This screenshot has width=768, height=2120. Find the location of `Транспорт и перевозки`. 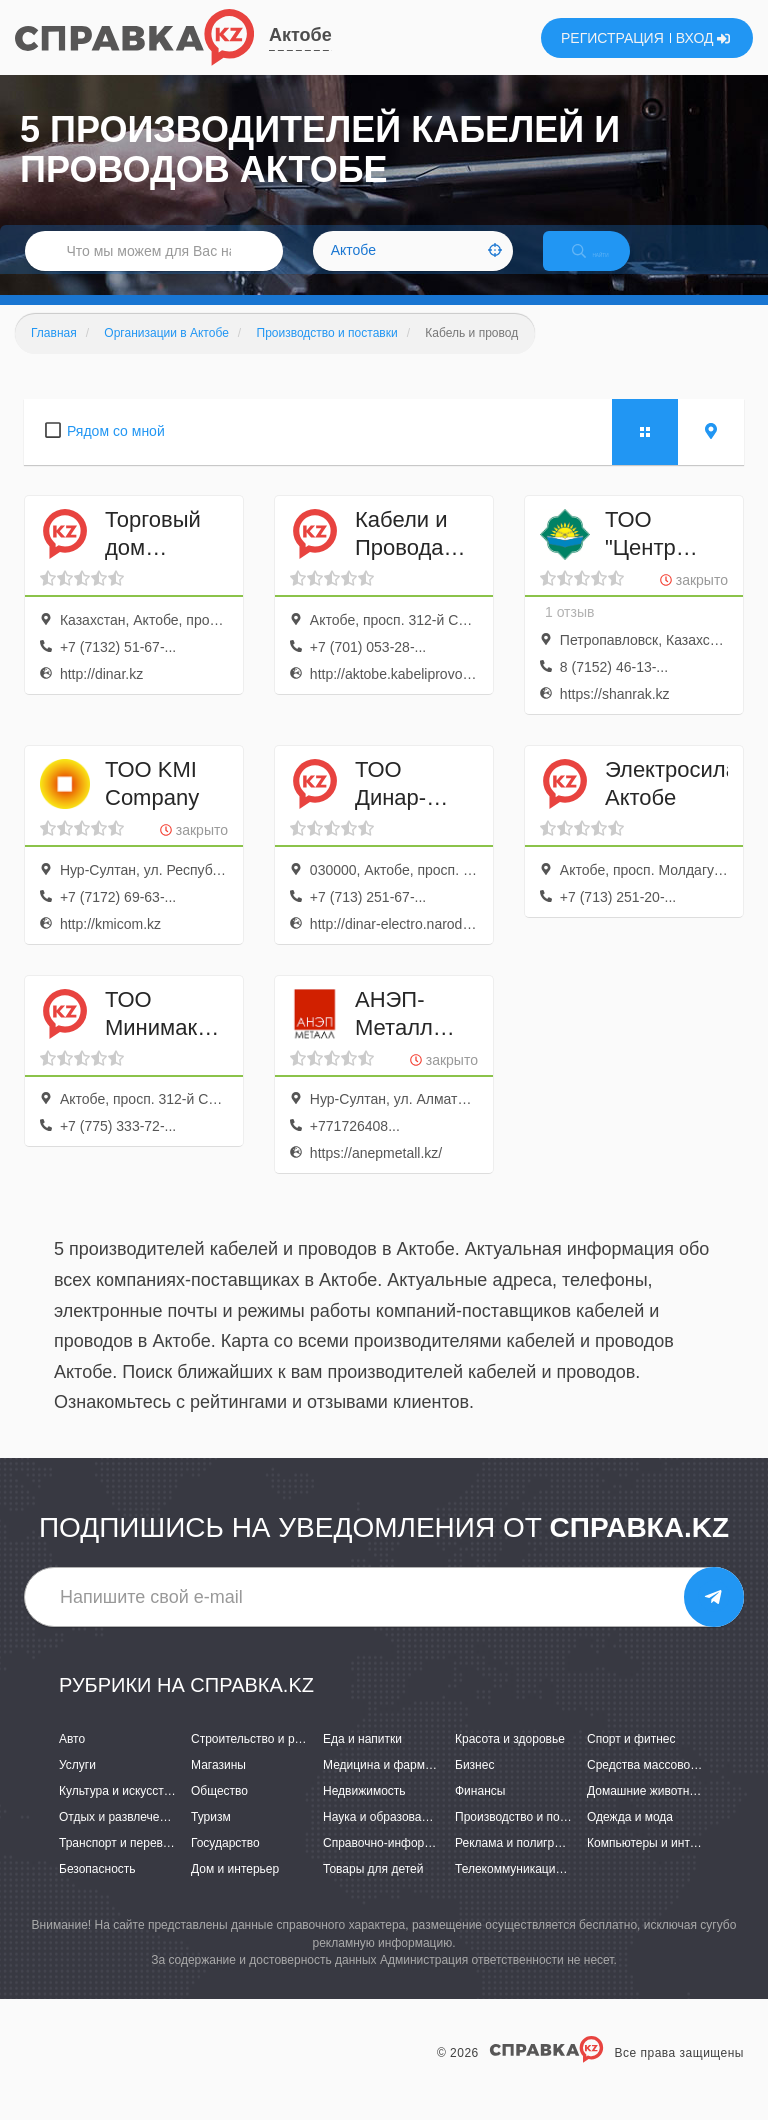

Транспорт и перевозки is located at coordinates (123, 1864).